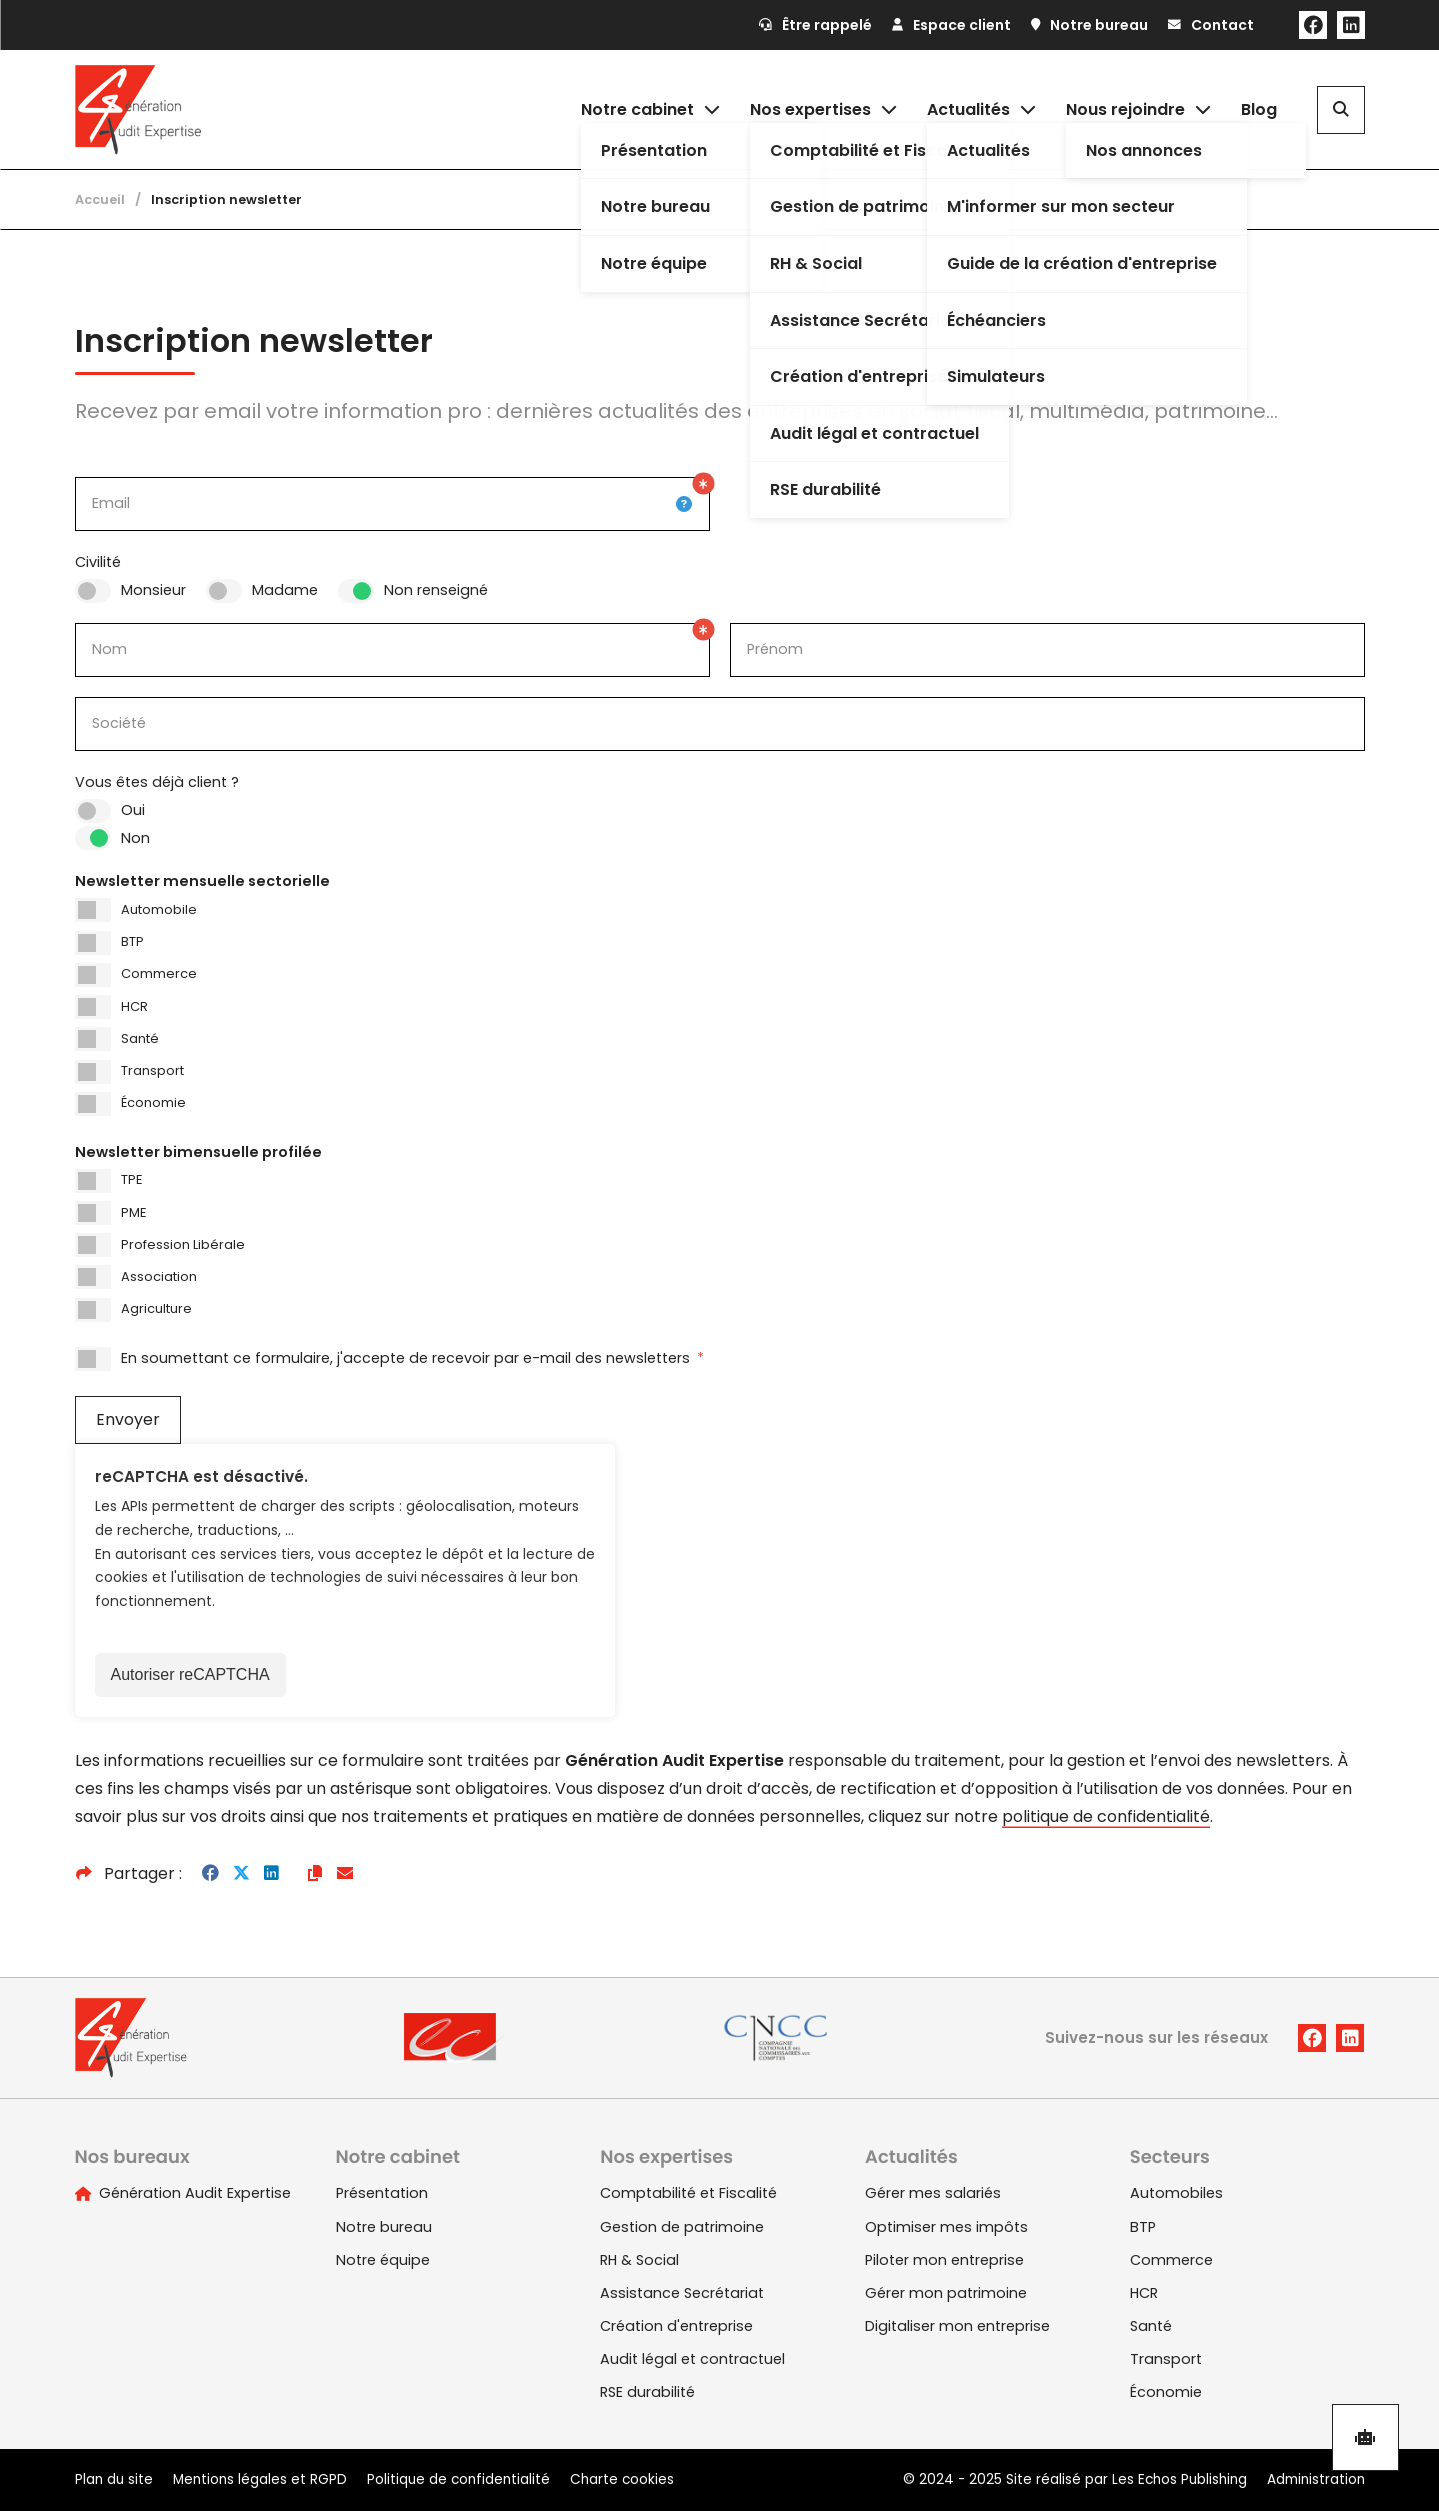 This screenshot has height=2511, width=1439. Describe the element at coordinates (159, 909) in the screenshot. I see `Automobile` at that location.